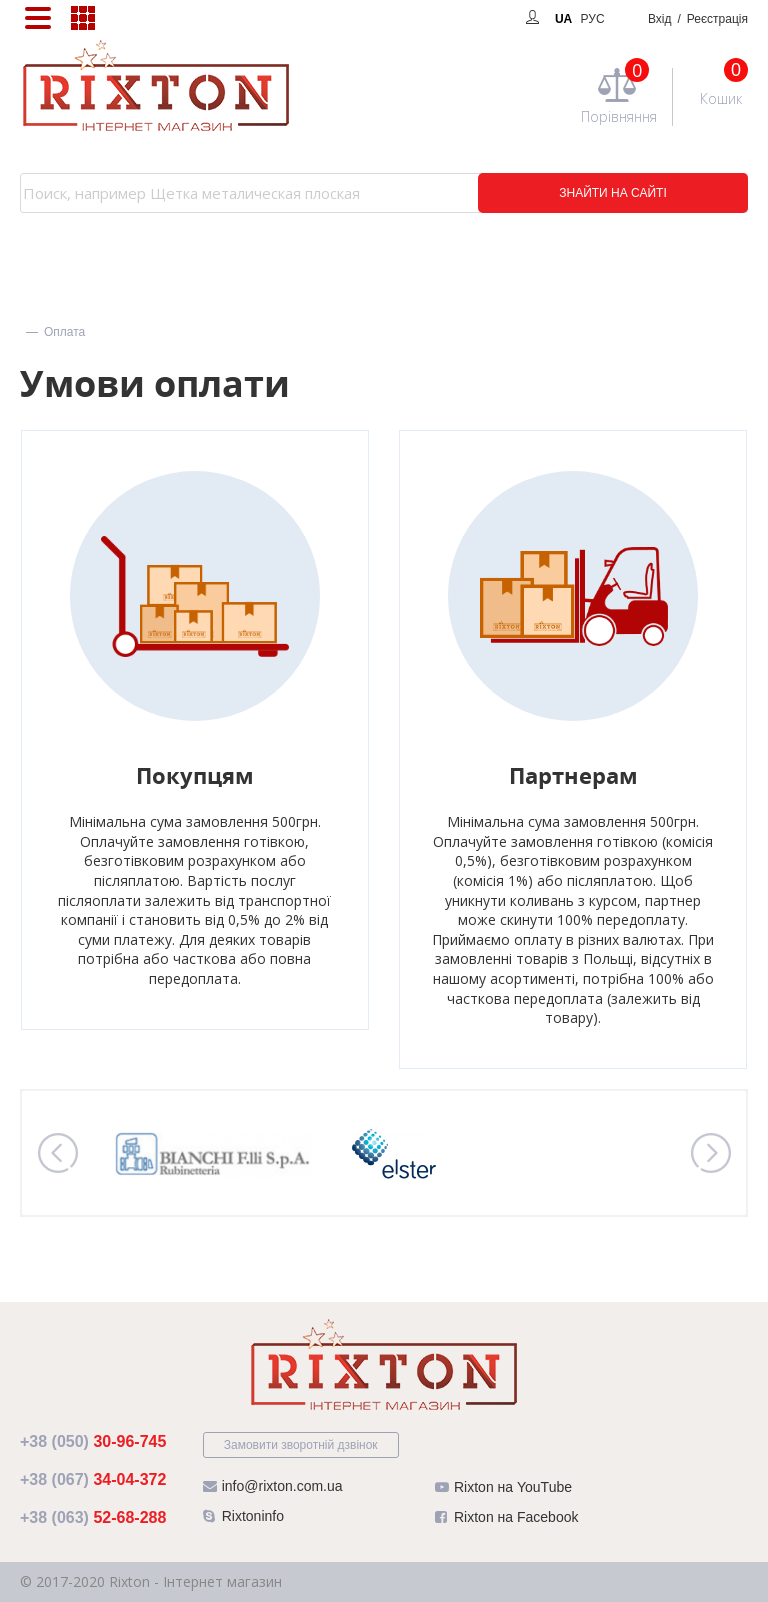  I want to click on info@rixton.com.ua, so click(273, 1490).